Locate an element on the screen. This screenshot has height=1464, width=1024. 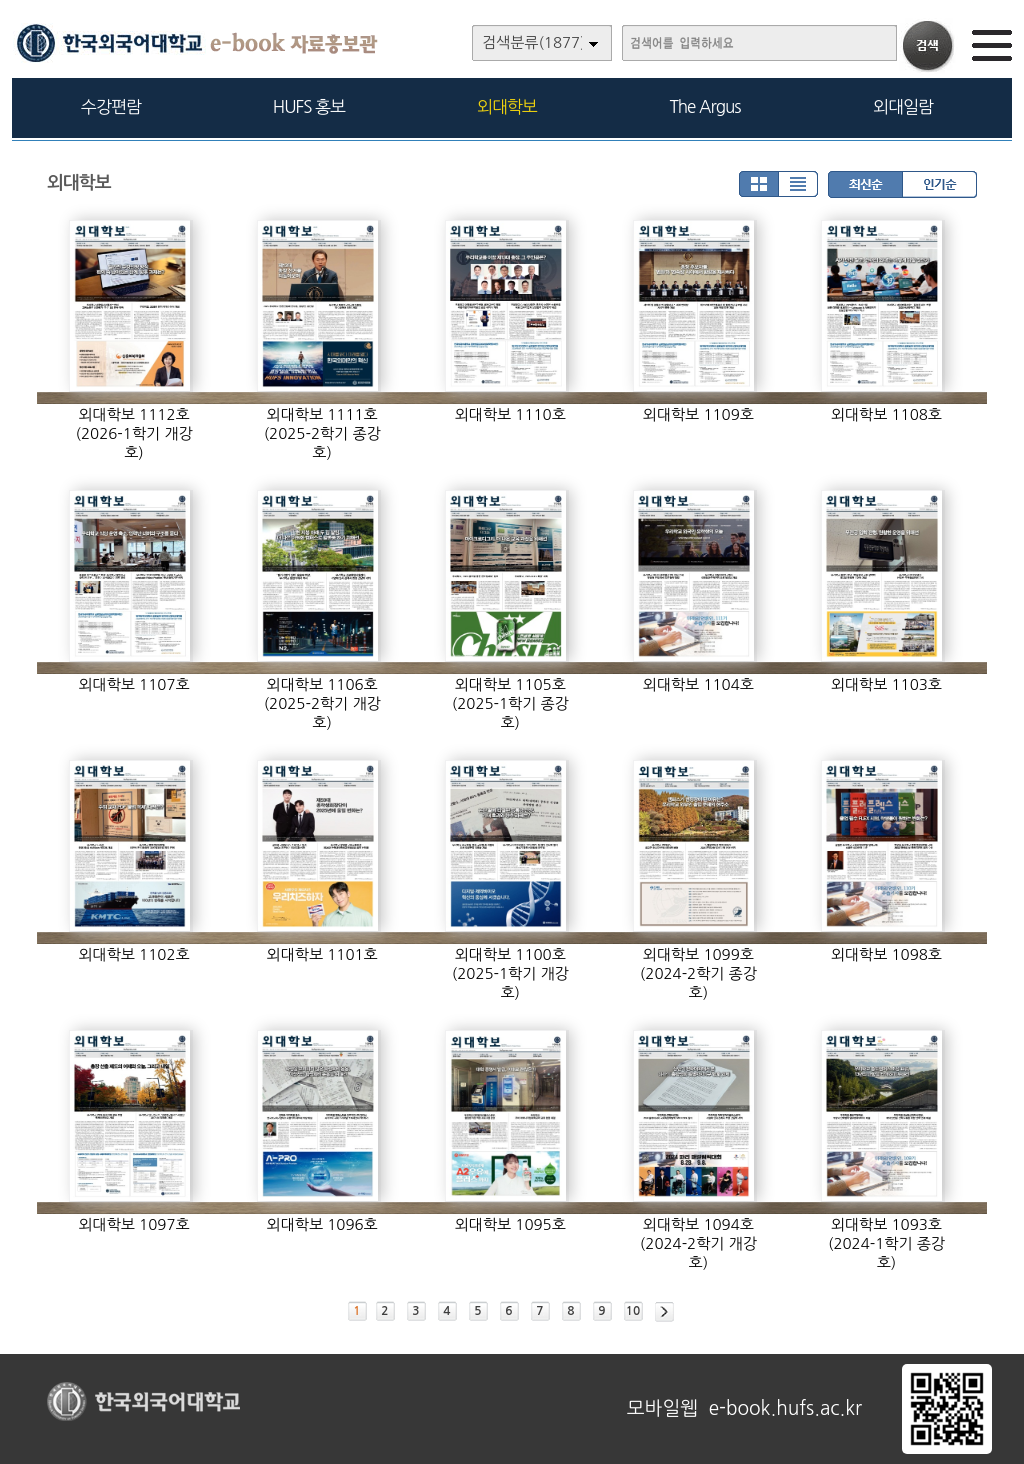
HUFS 홍보 is located at coordinates (309, 106).